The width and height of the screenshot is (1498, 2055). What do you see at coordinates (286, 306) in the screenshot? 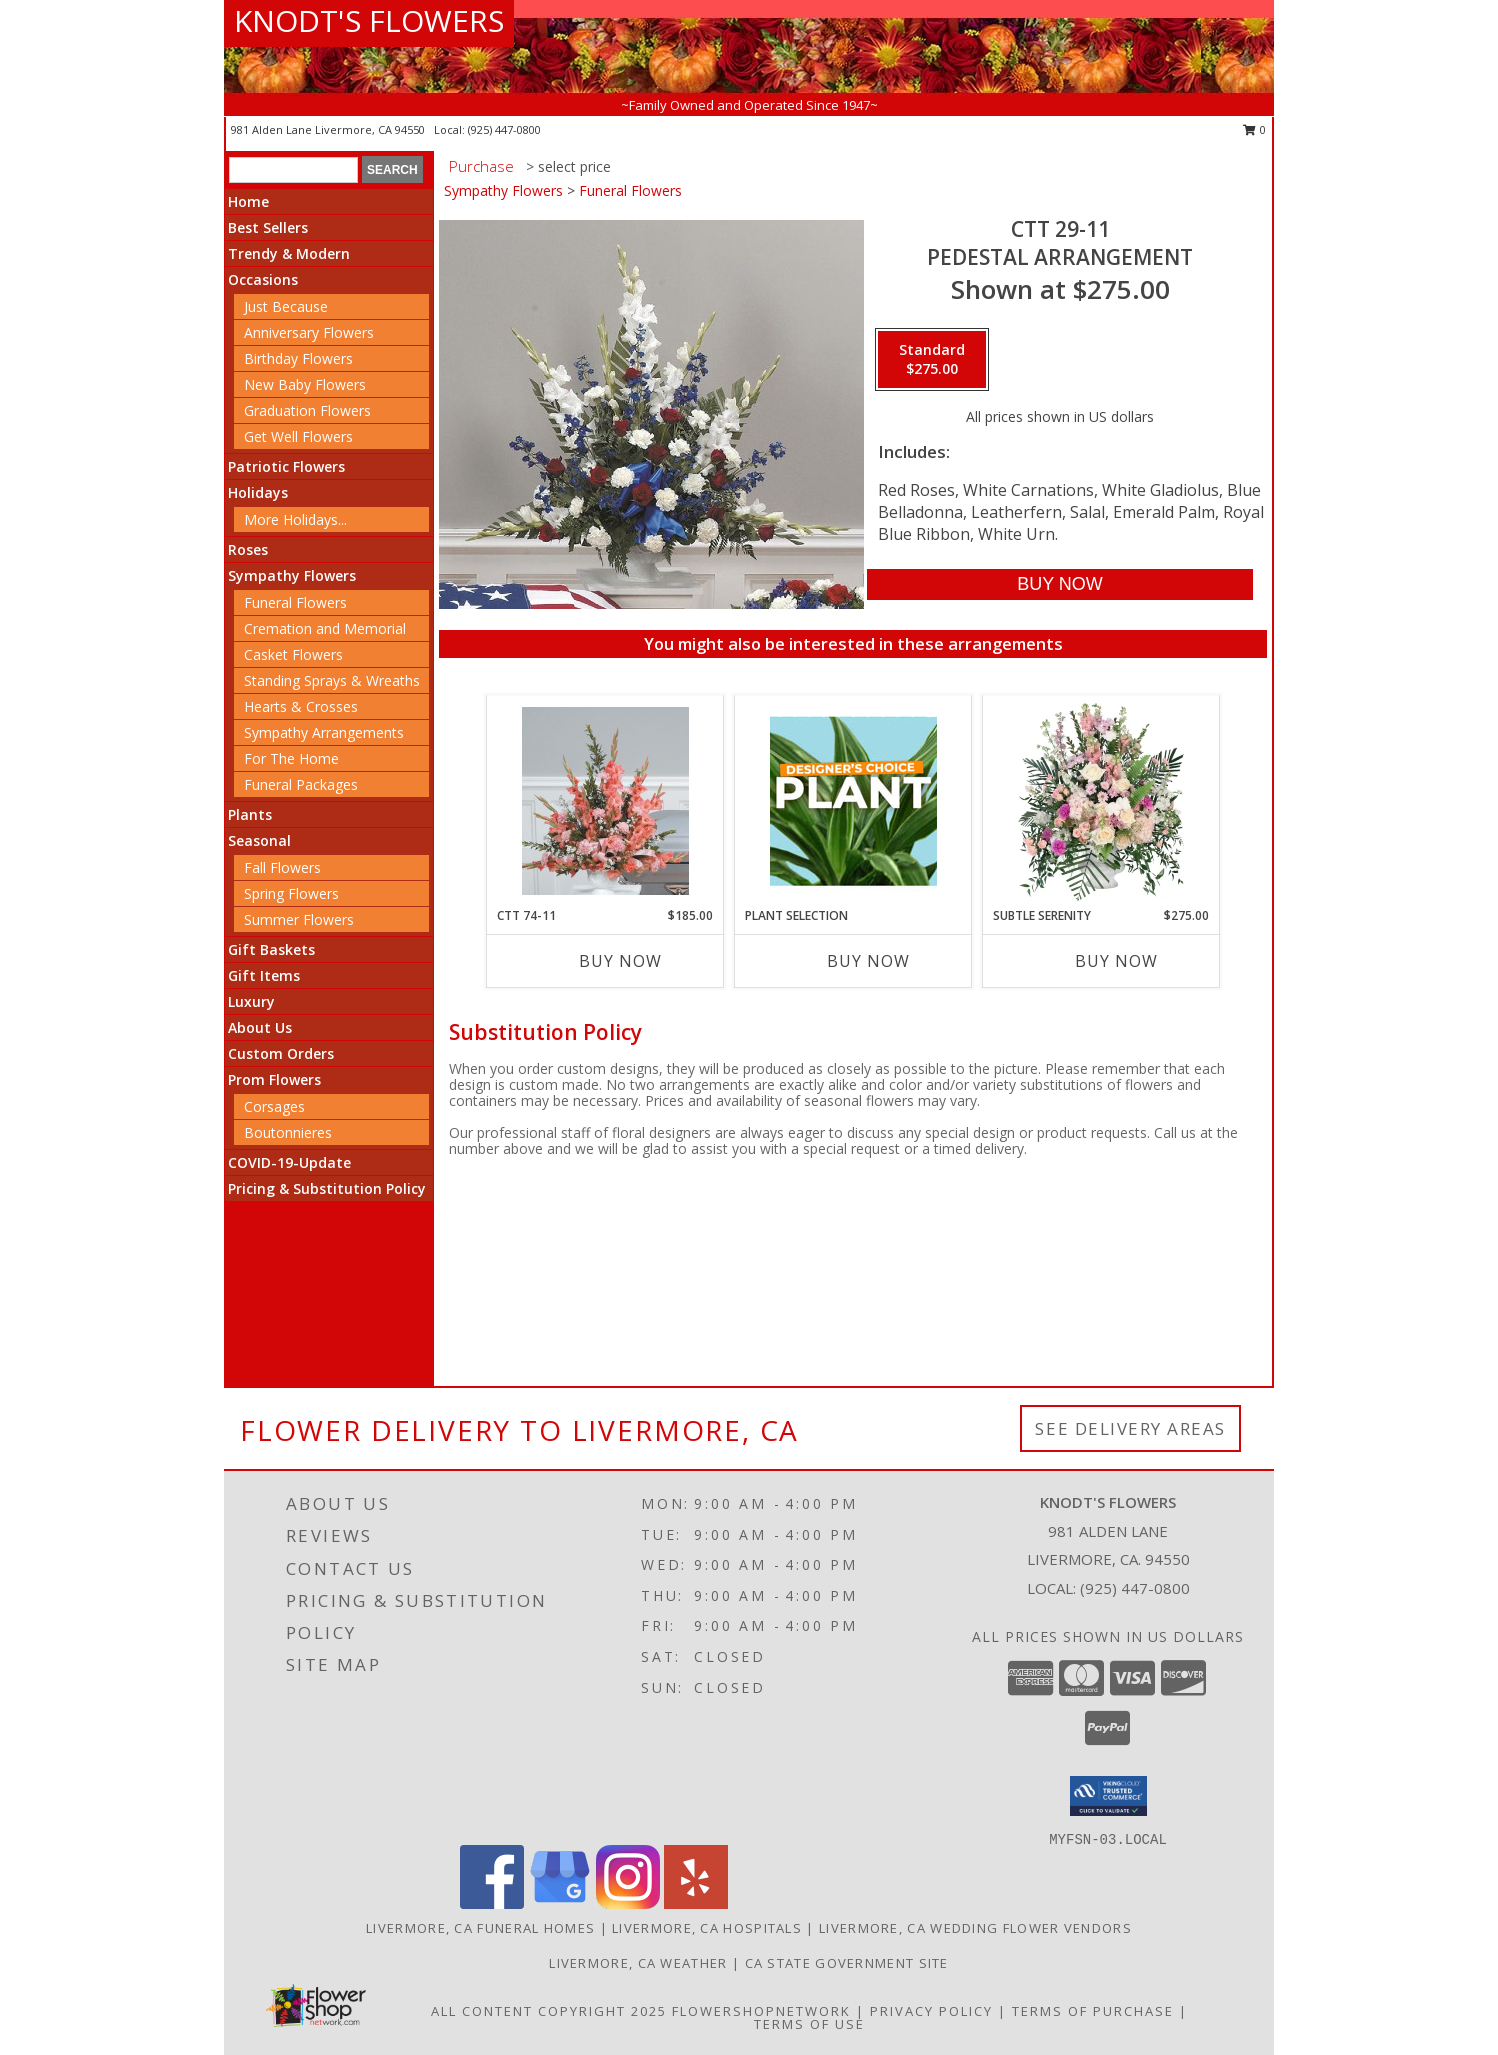
I see `Just Because` at bounding box center [286, 306].